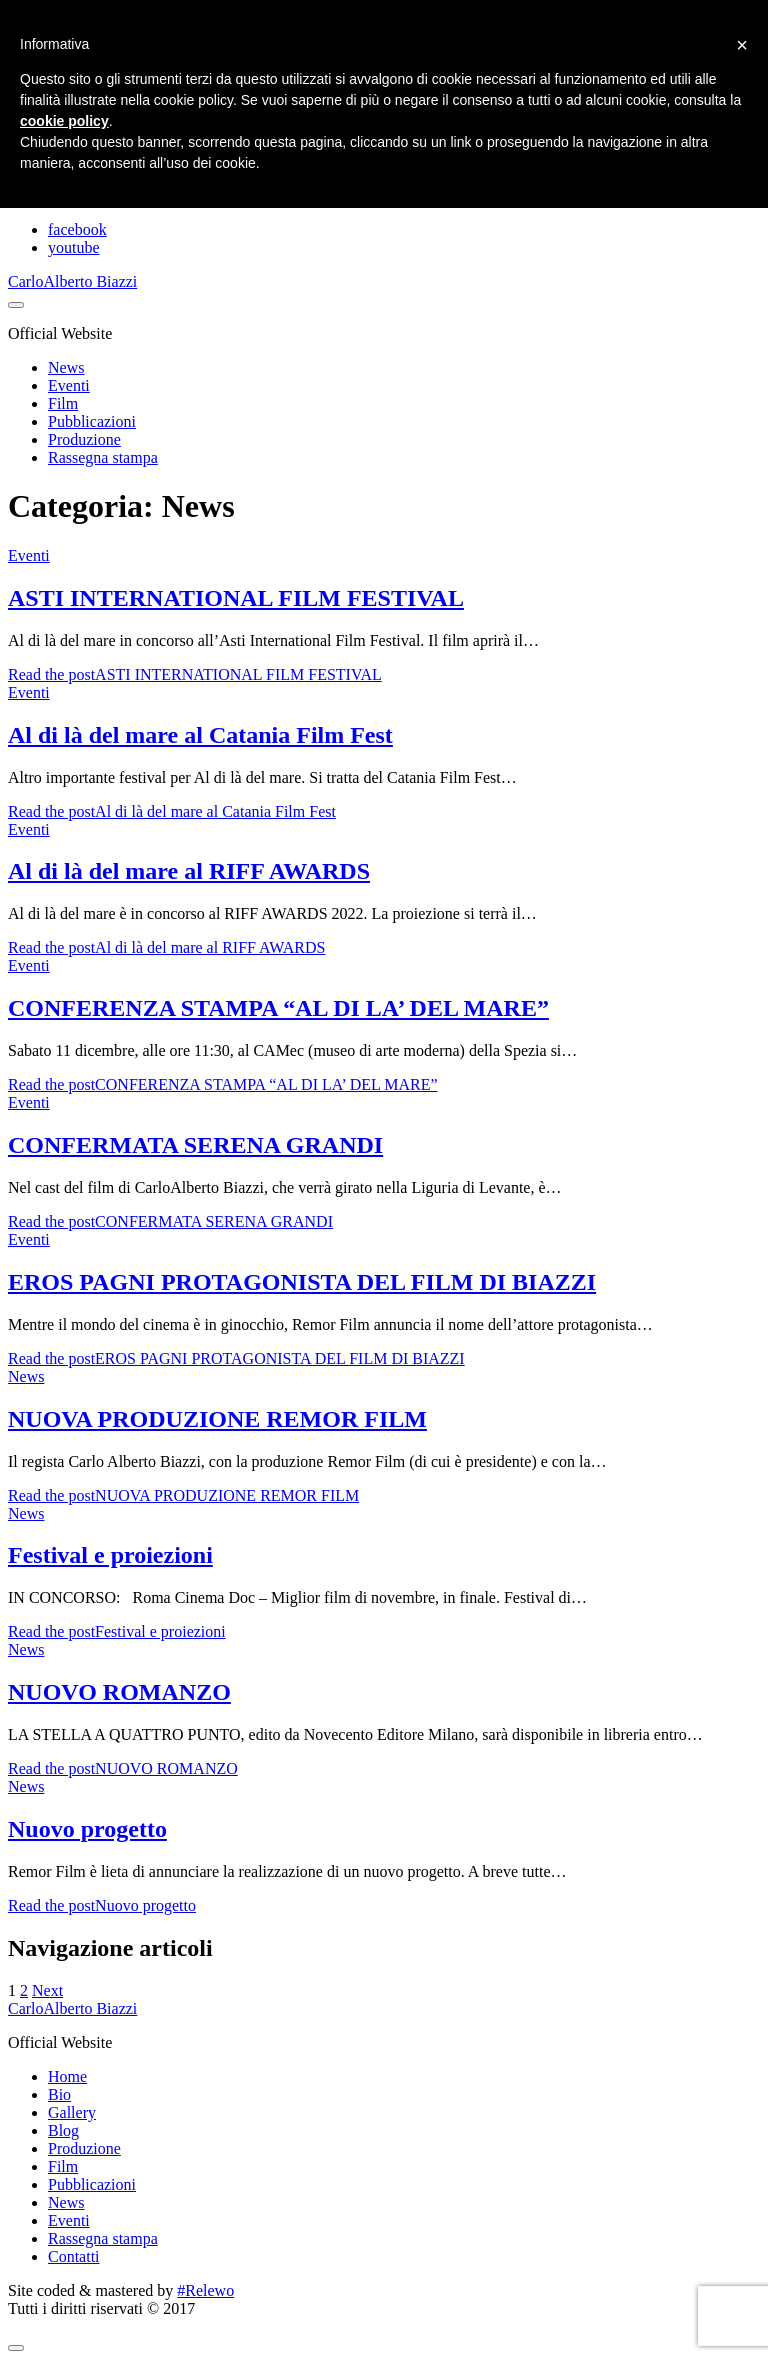  Describe the element at coordinates (72, 281) in the screenshot. I see `CarloAlberto Biazzi` at that location.